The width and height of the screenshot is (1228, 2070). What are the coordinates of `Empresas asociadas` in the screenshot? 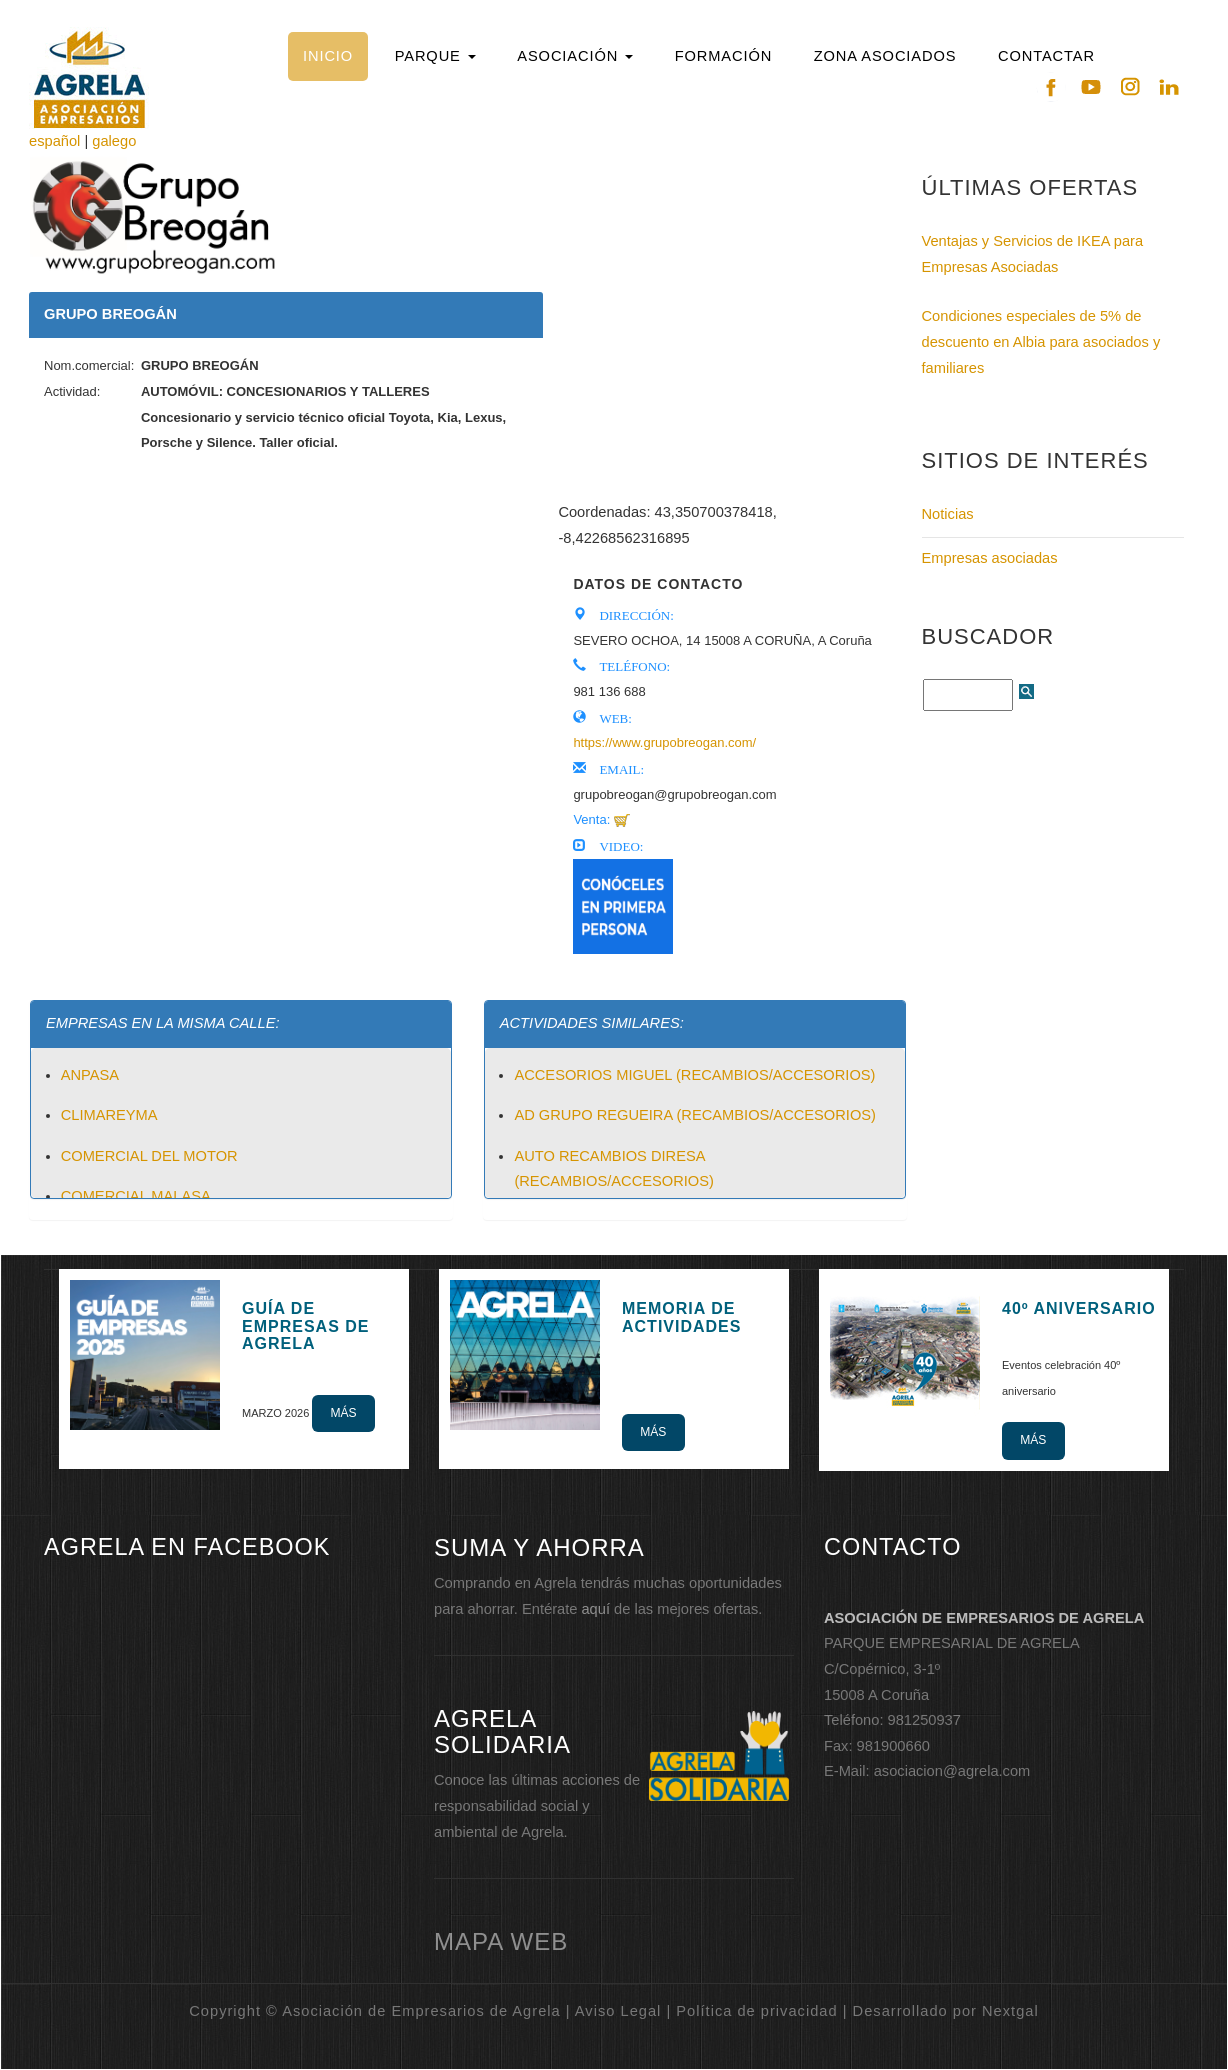 It's located at (990, 558).